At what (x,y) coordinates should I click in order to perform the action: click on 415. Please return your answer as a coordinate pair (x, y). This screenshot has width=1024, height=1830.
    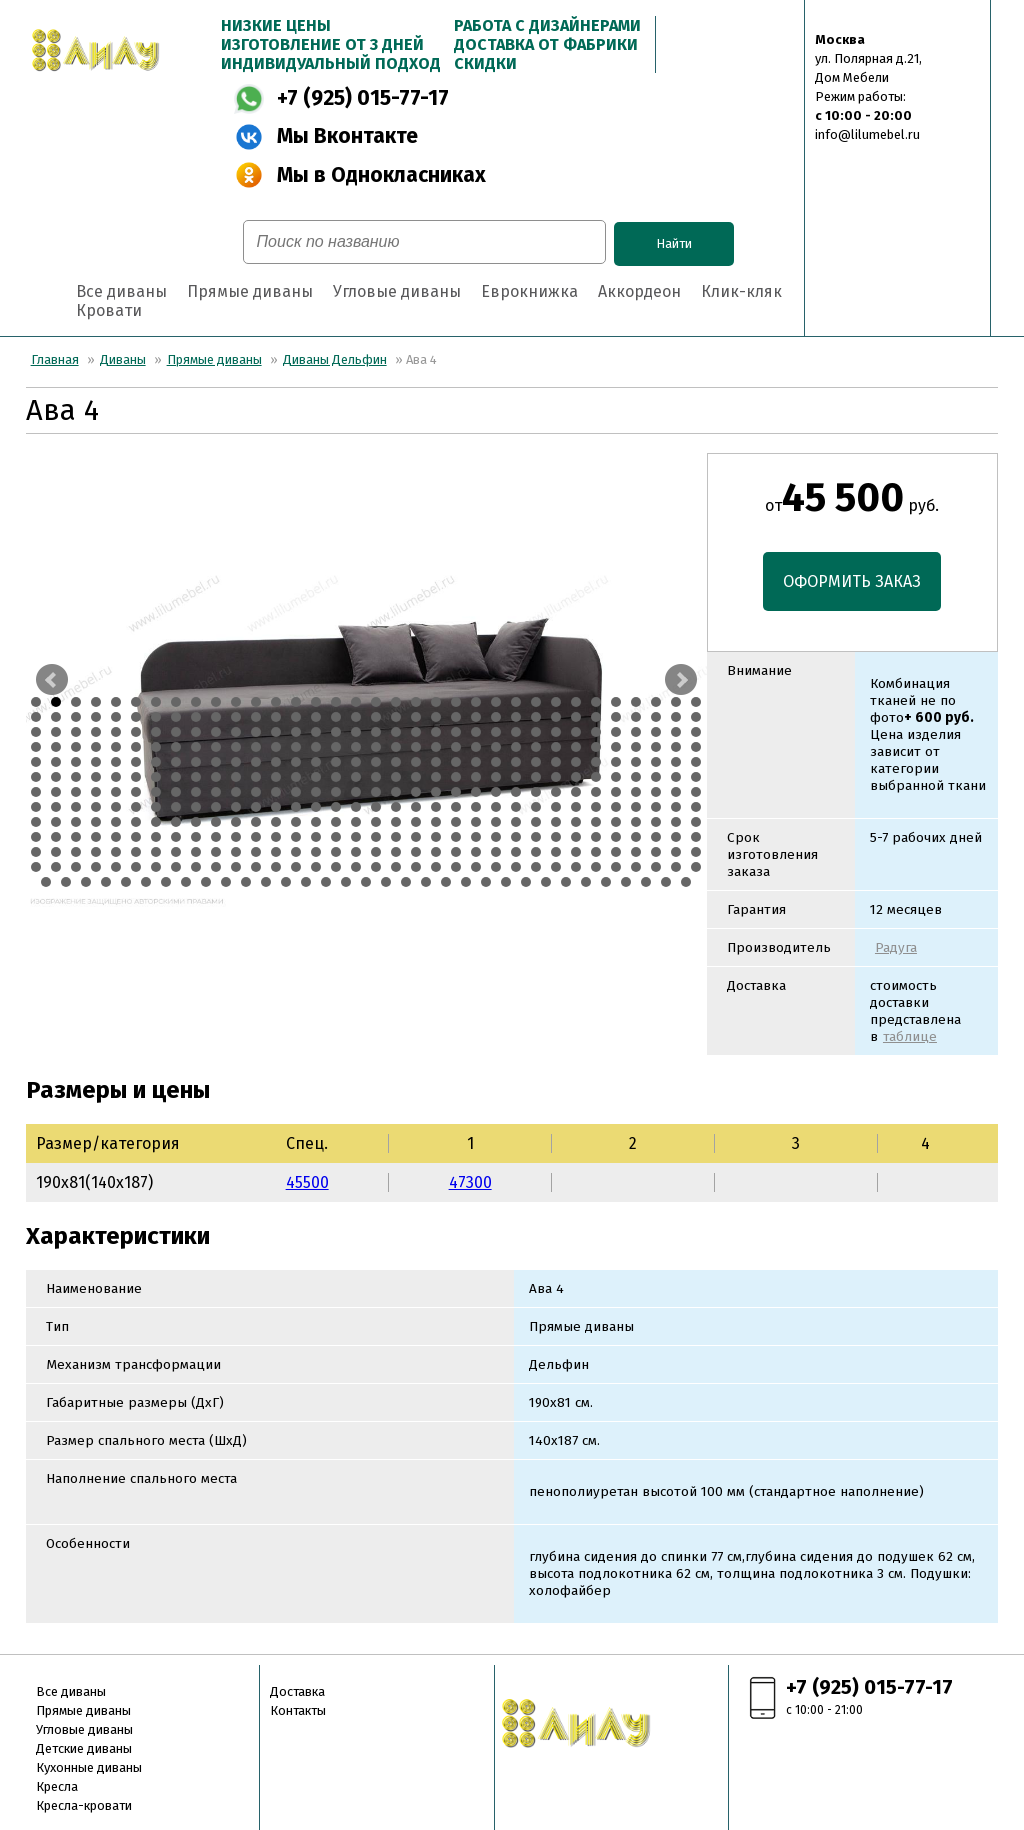
    Looking at the image, I should click on (166, 882).